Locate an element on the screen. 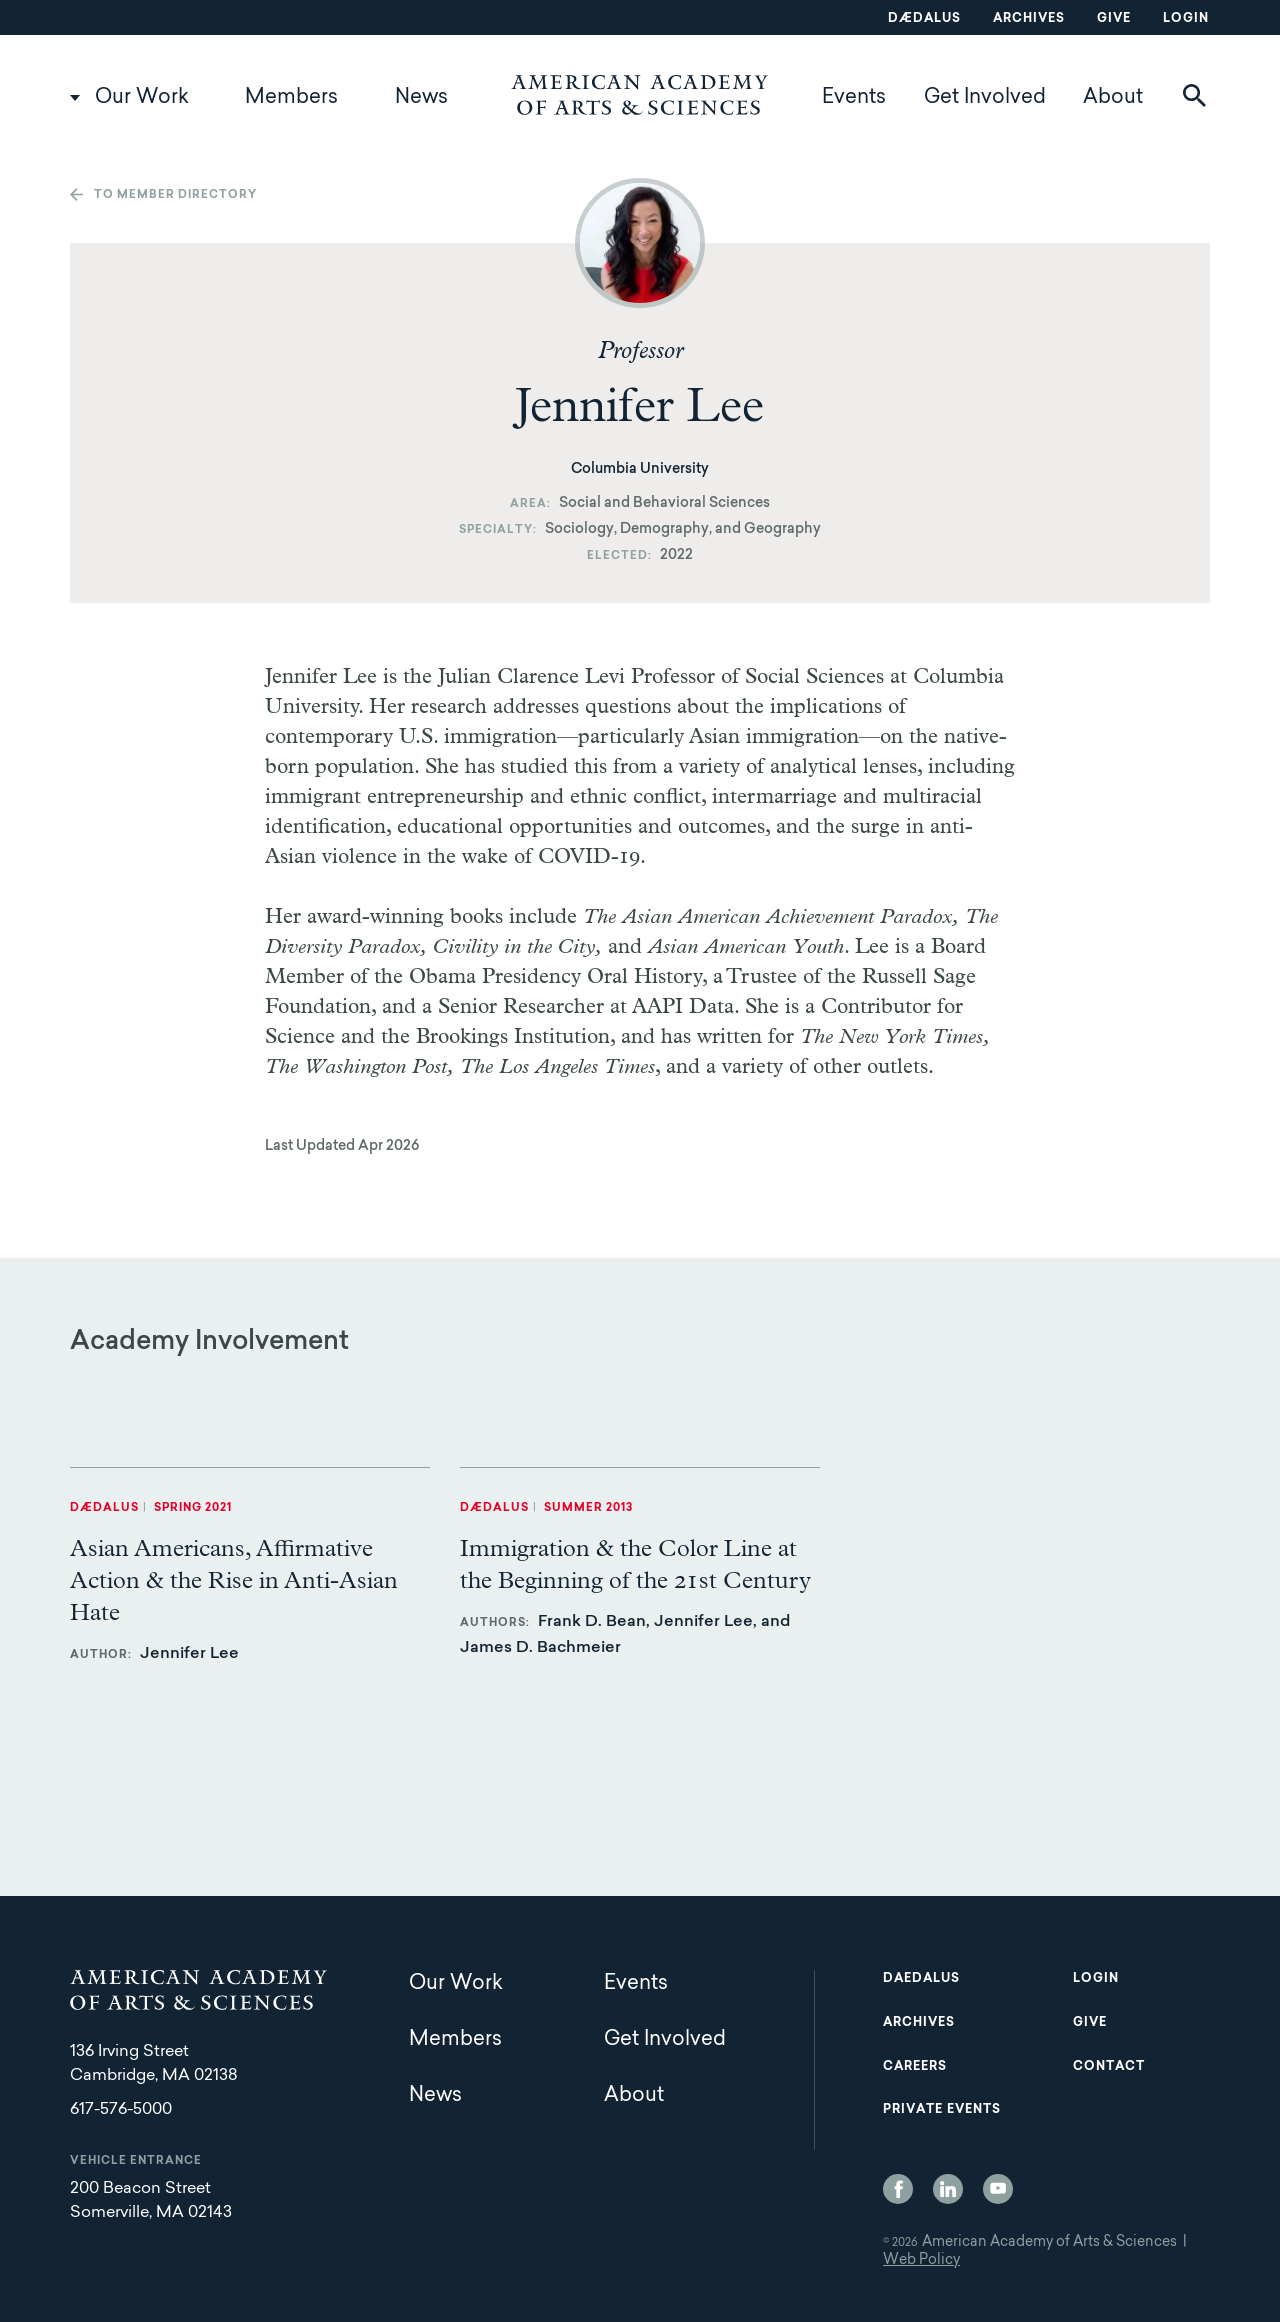 This screenshot has height=2322, width=1280. Contact is located at coordinates (1109, 2067).